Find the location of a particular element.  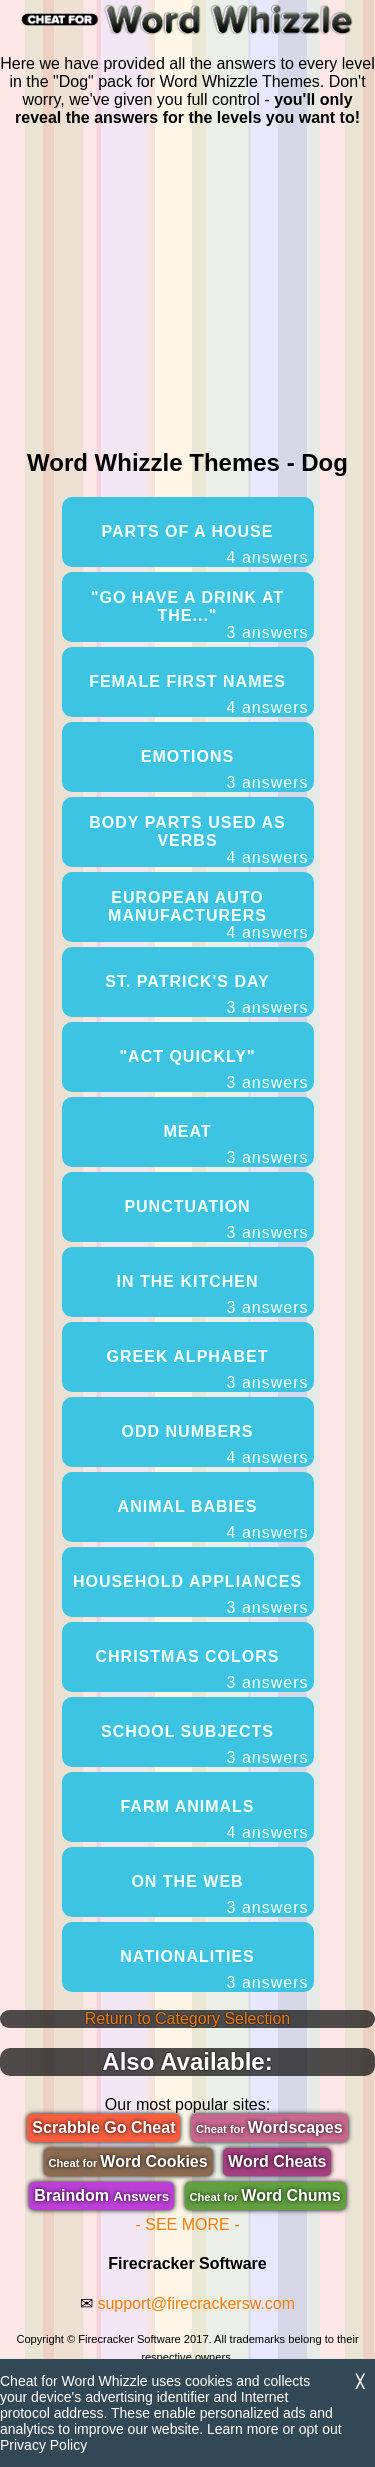

Animal Babies is located at coordinates (213, 1520).